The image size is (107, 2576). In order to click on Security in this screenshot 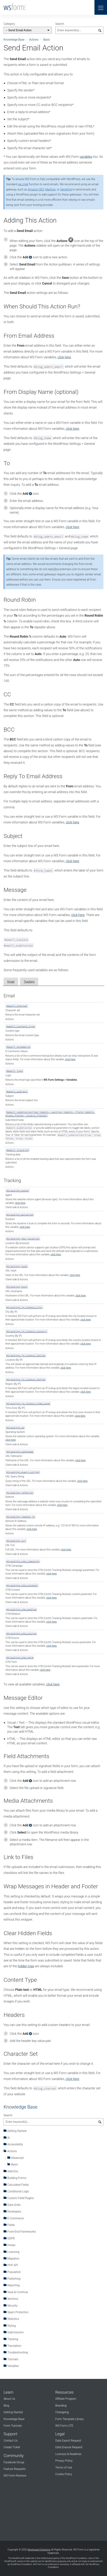, I will do `click(11, 2305)`.